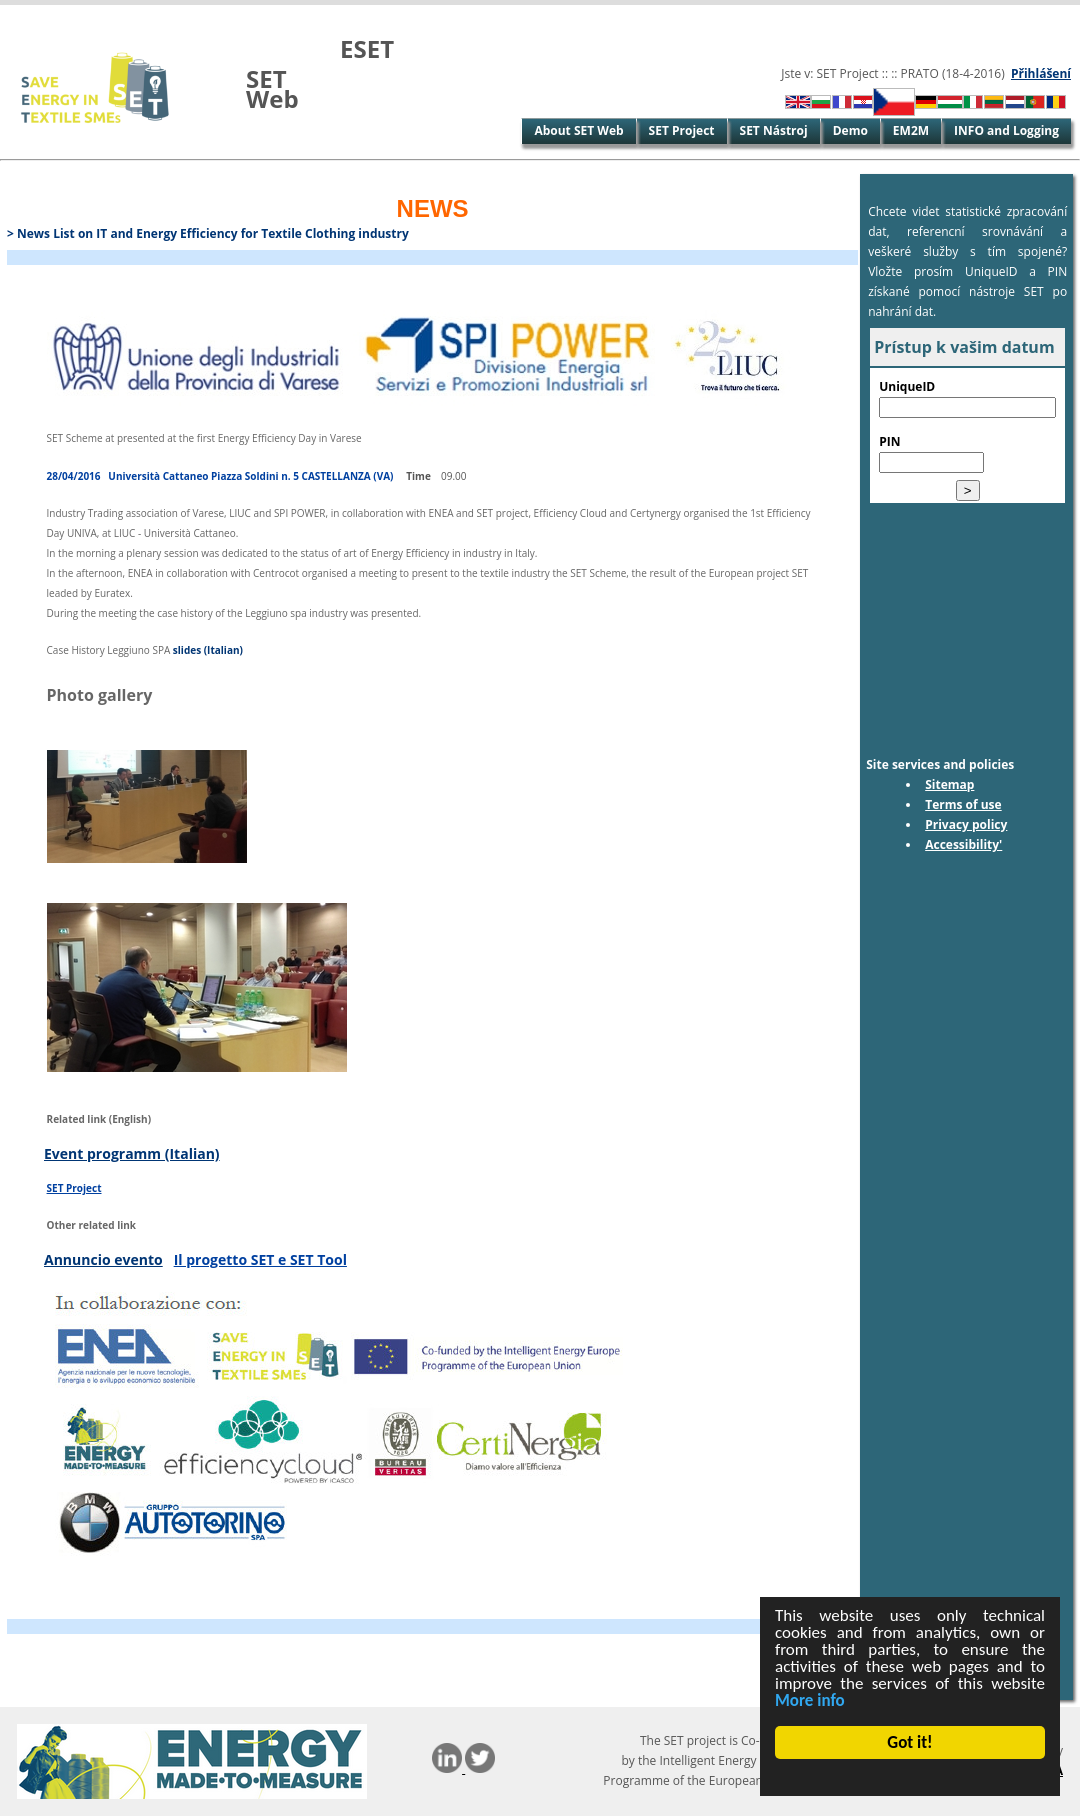 The width and height of the screenshot is (1080, 1816). I want to click on More info, so click(811, 1700).